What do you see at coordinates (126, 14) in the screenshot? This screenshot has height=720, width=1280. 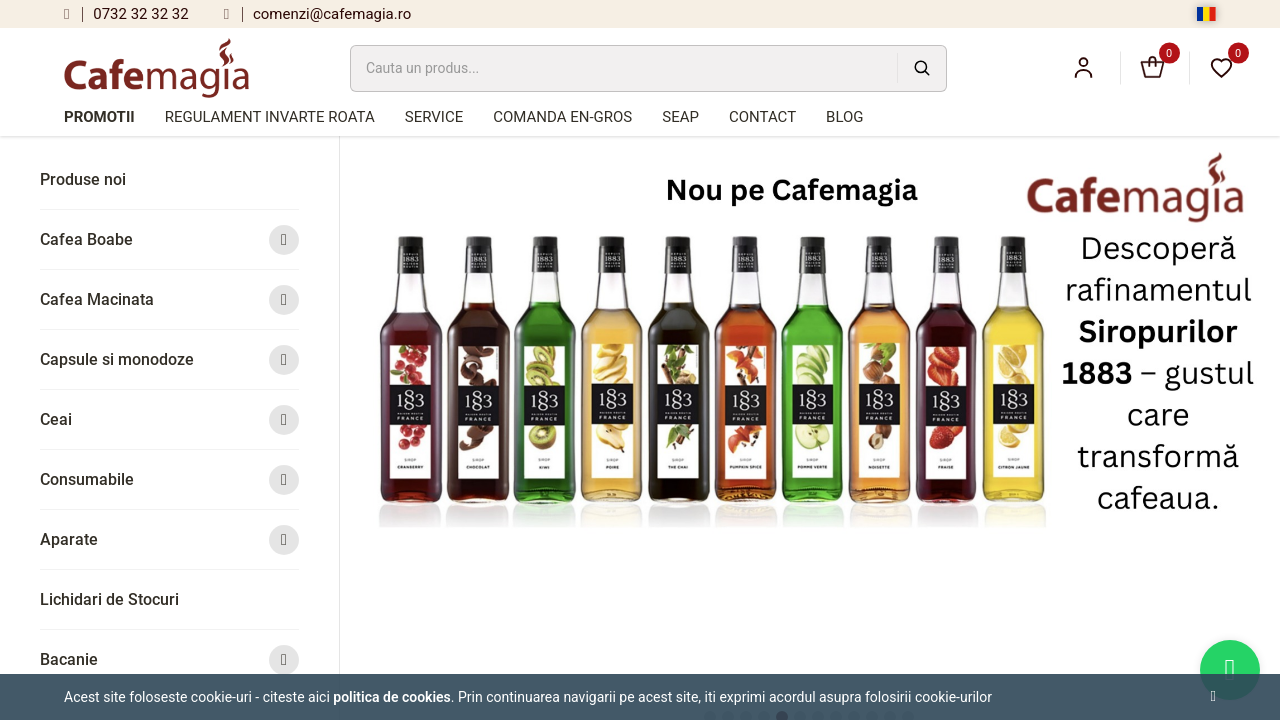 I see `0732 32 32 32` at bounding box center [126, 14].